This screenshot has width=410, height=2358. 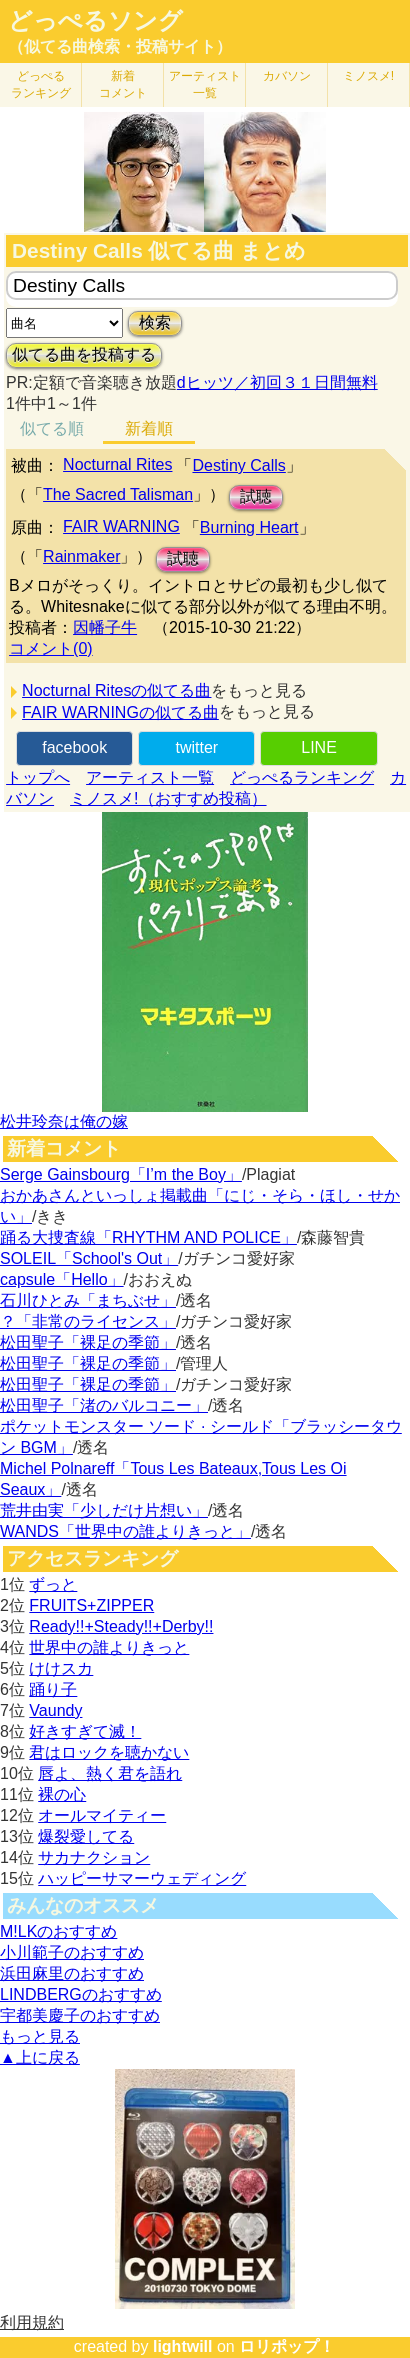 What do you see at coordinates (150, 777) in the screenshot?
I see `アーティスト一覧` at bounding box center [150, 777].